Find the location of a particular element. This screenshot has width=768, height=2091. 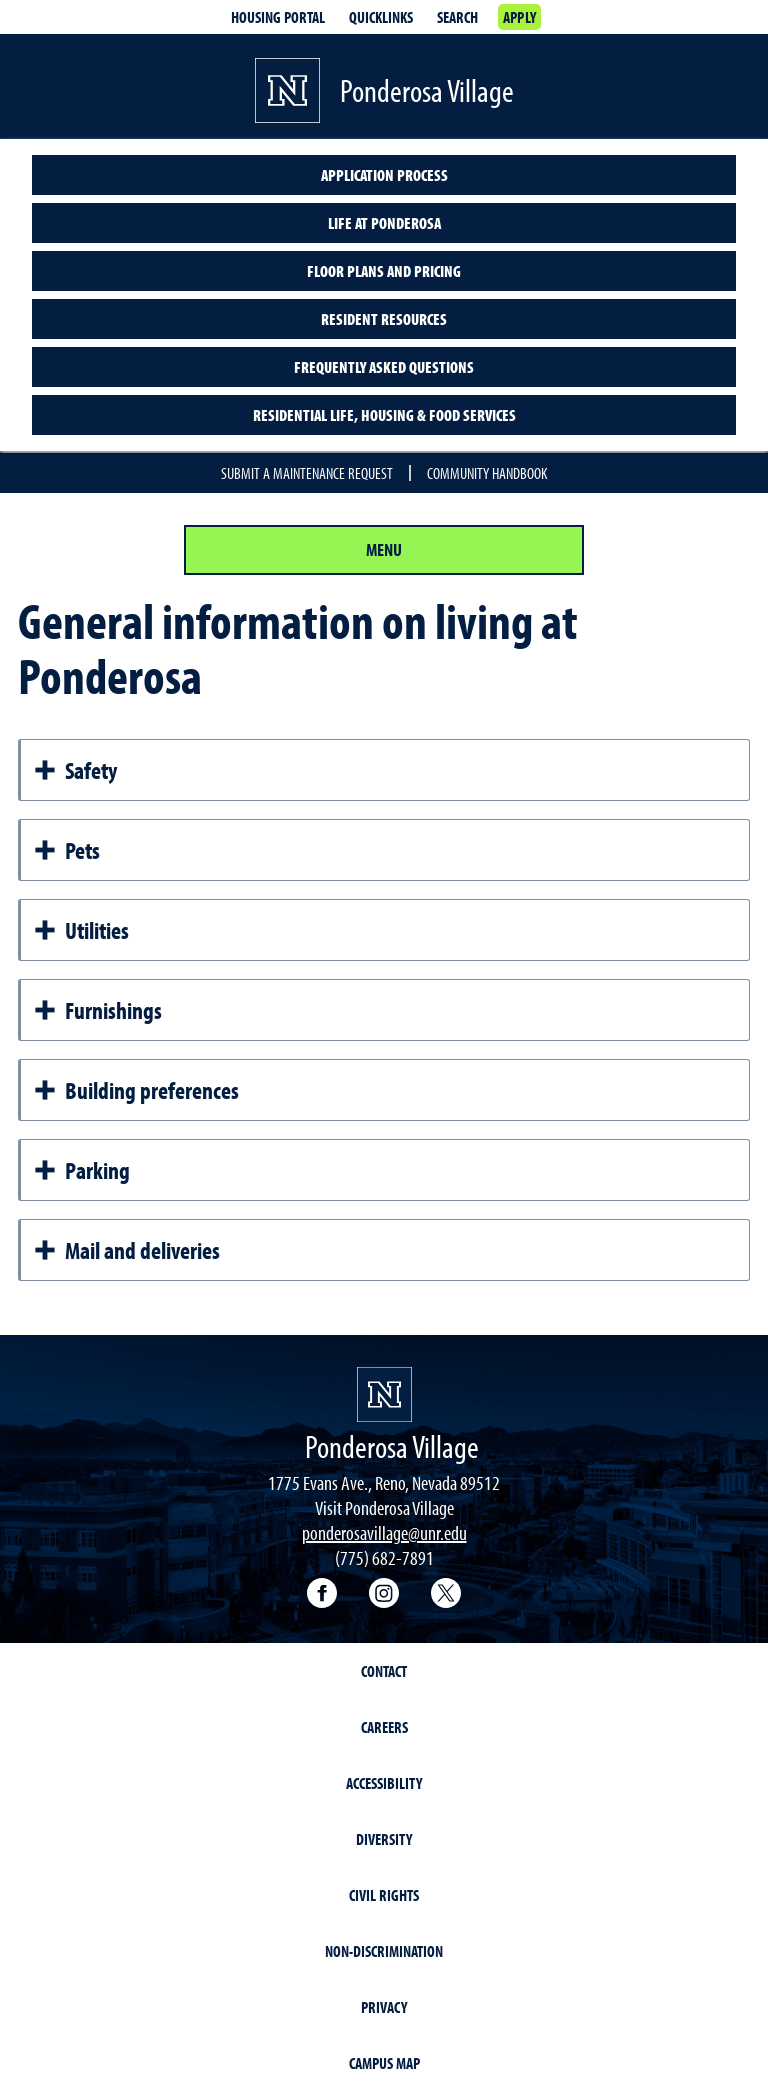

Search [Search UNR.edu] is located at coordinates (457, 17).